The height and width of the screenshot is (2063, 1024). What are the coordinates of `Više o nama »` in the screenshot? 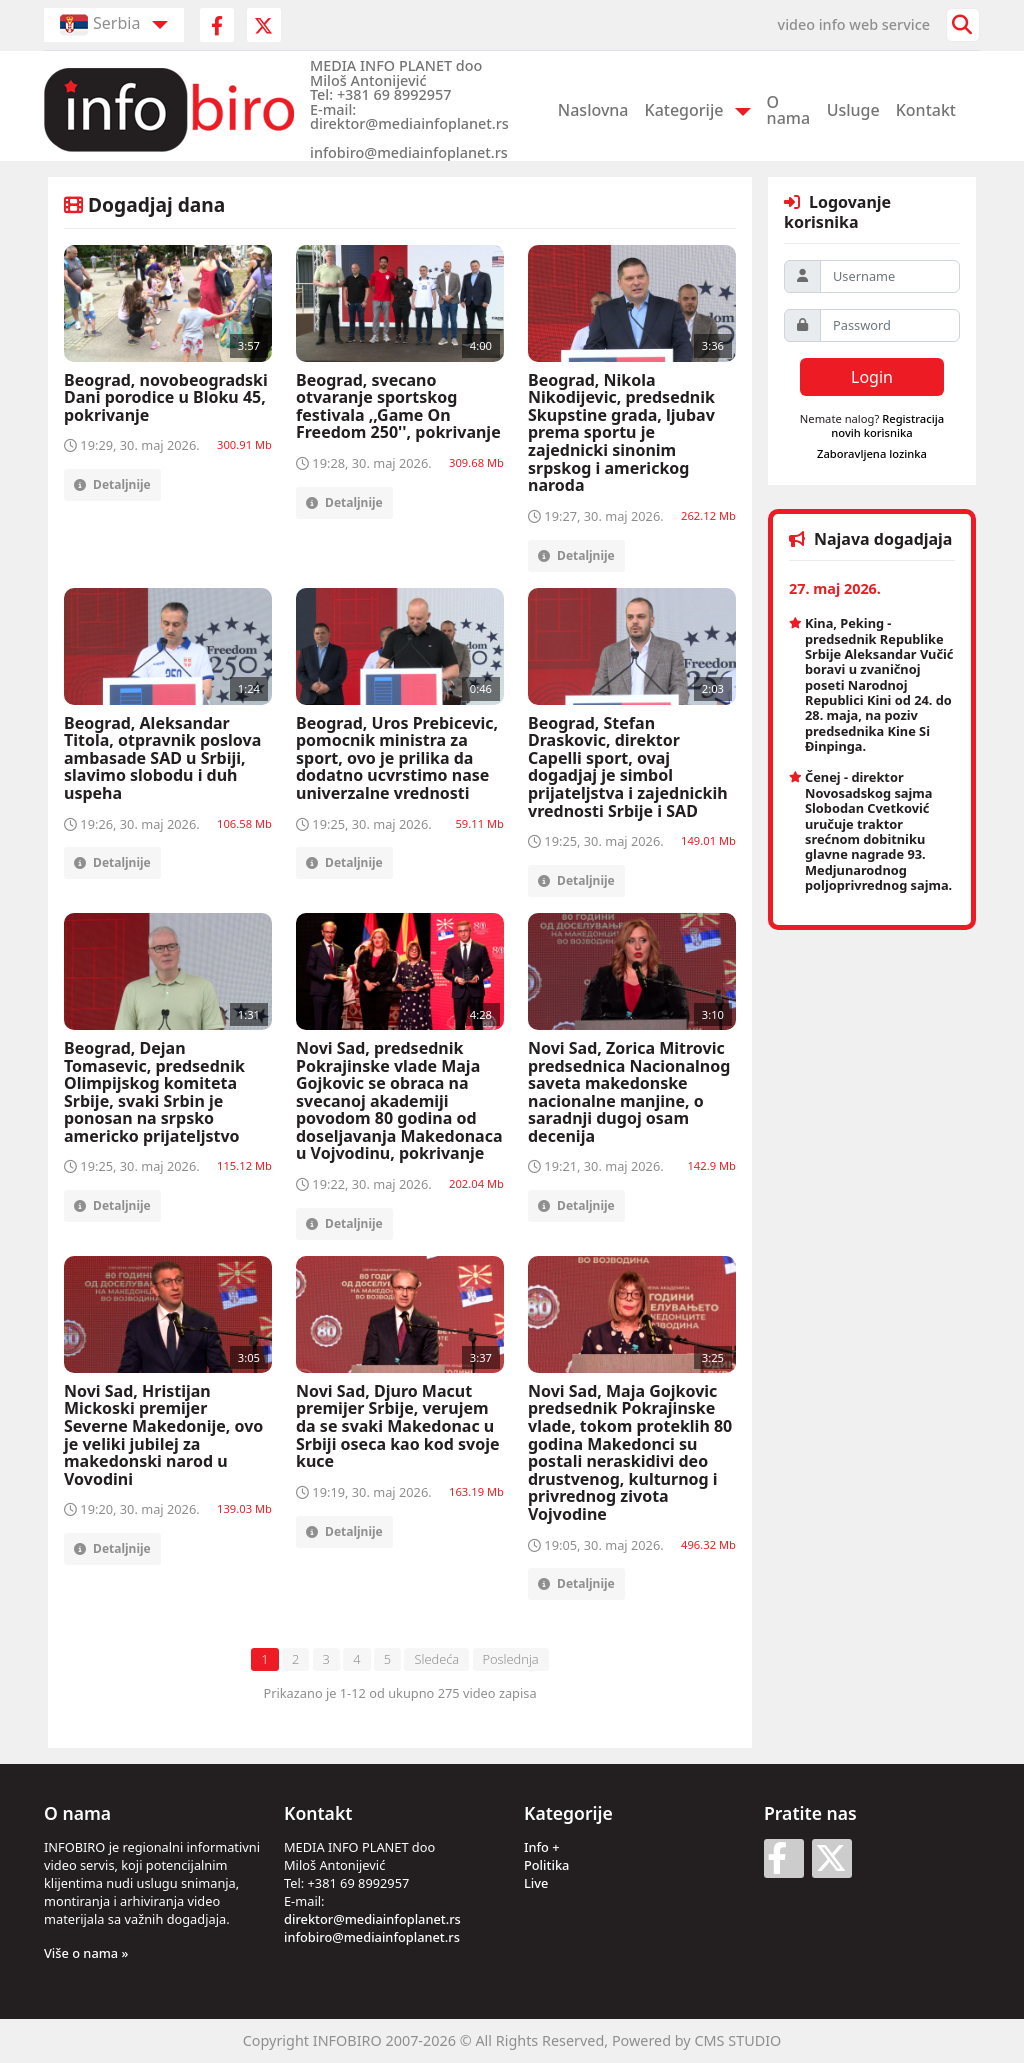 It's located at (86, 1953).